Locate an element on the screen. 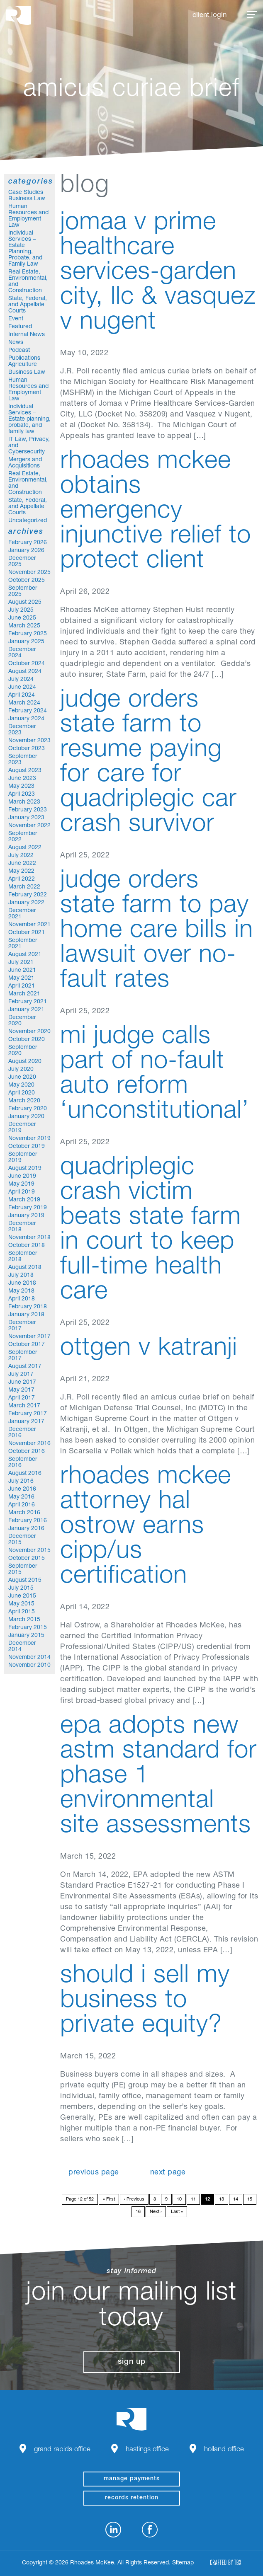  May 2022 is located at coordinates (21, 871).